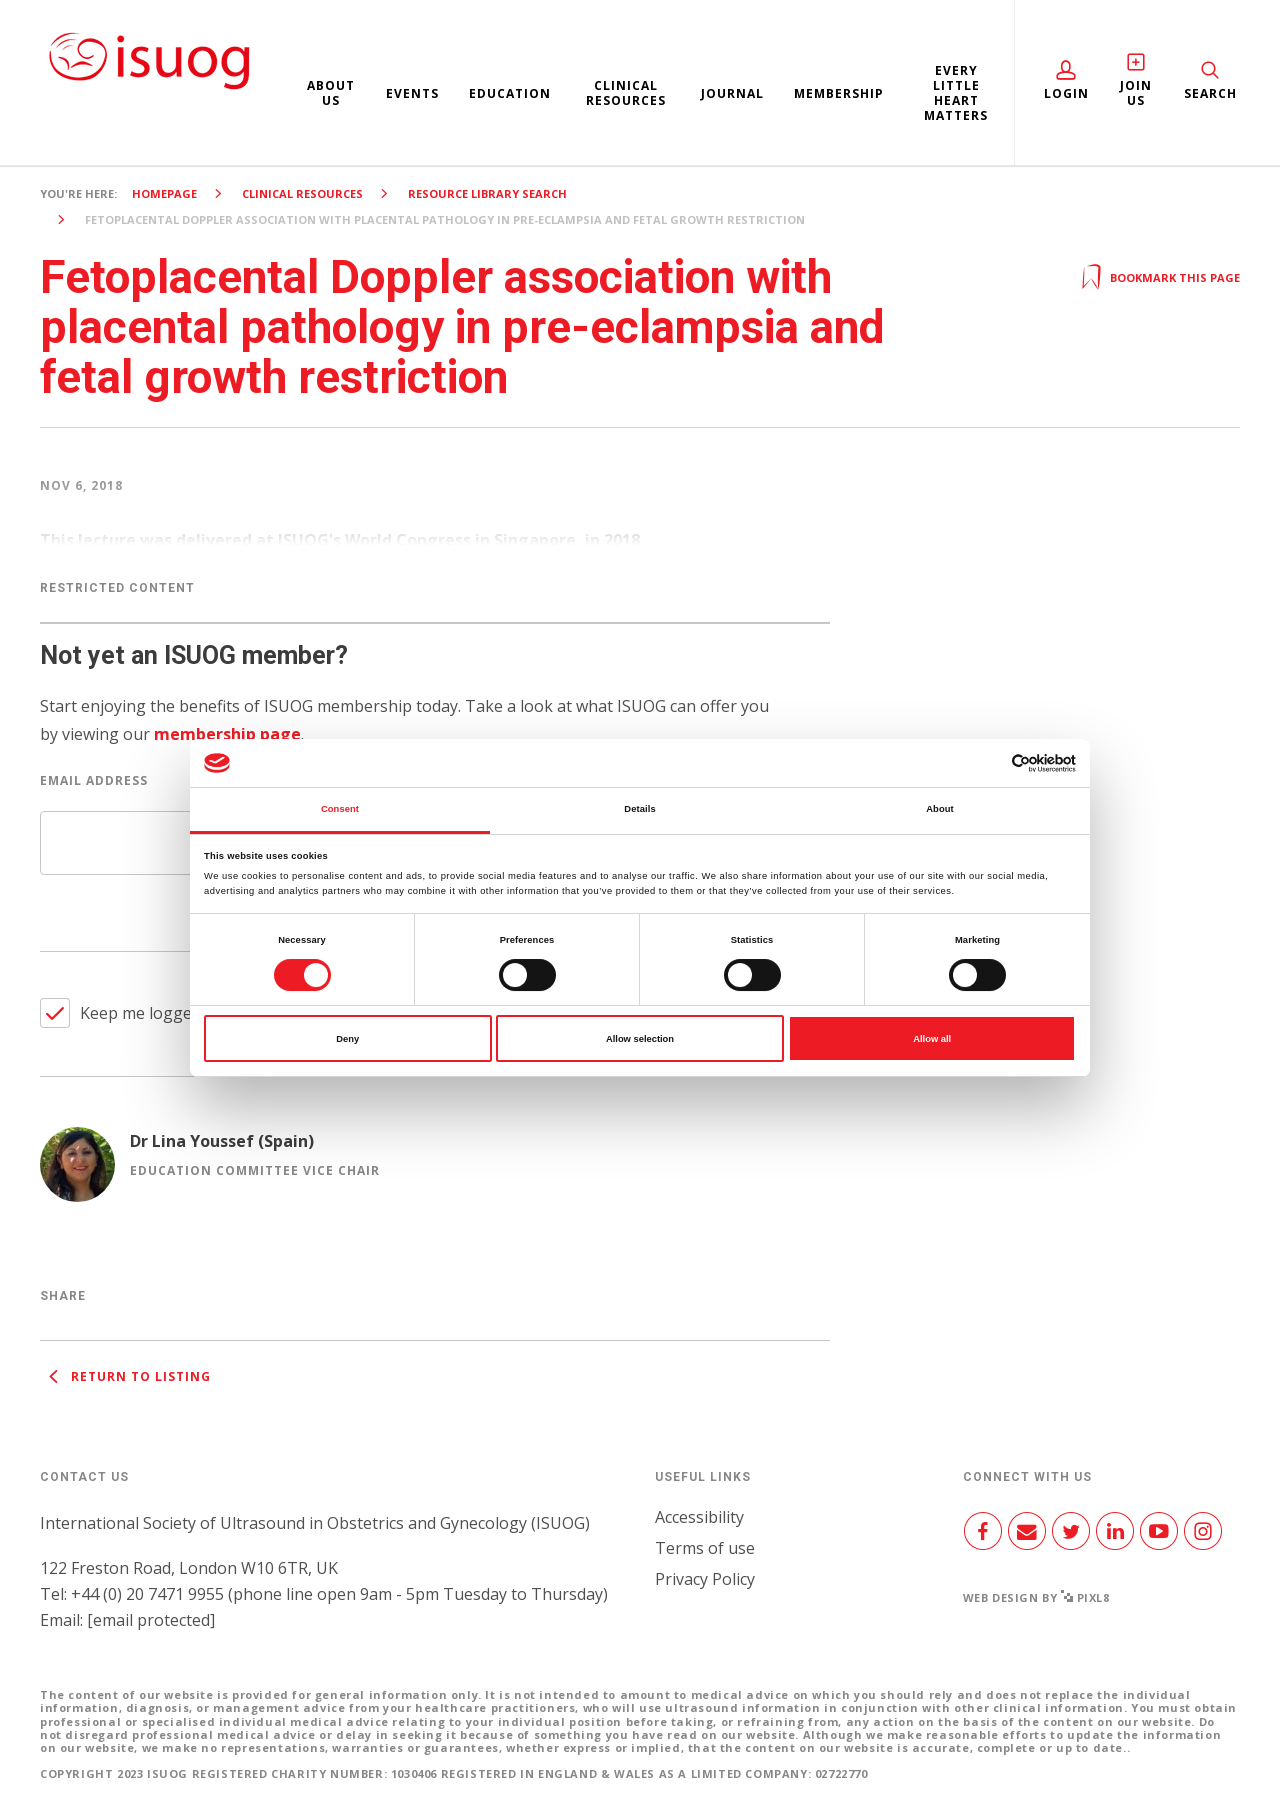  I want to click on Education, so click(510, 93).